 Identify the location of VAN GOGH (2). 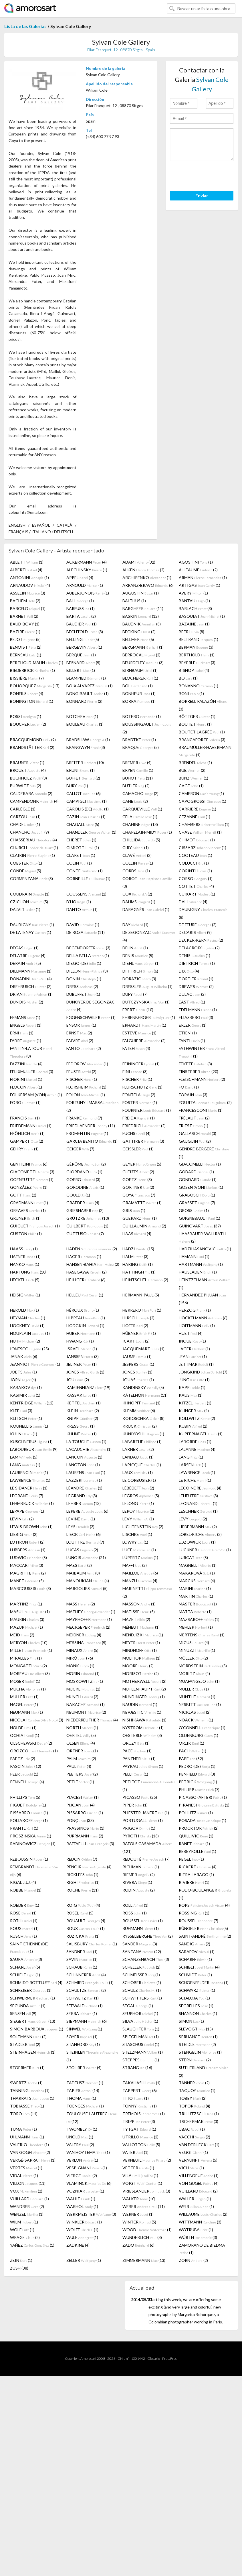
(30, 2152).